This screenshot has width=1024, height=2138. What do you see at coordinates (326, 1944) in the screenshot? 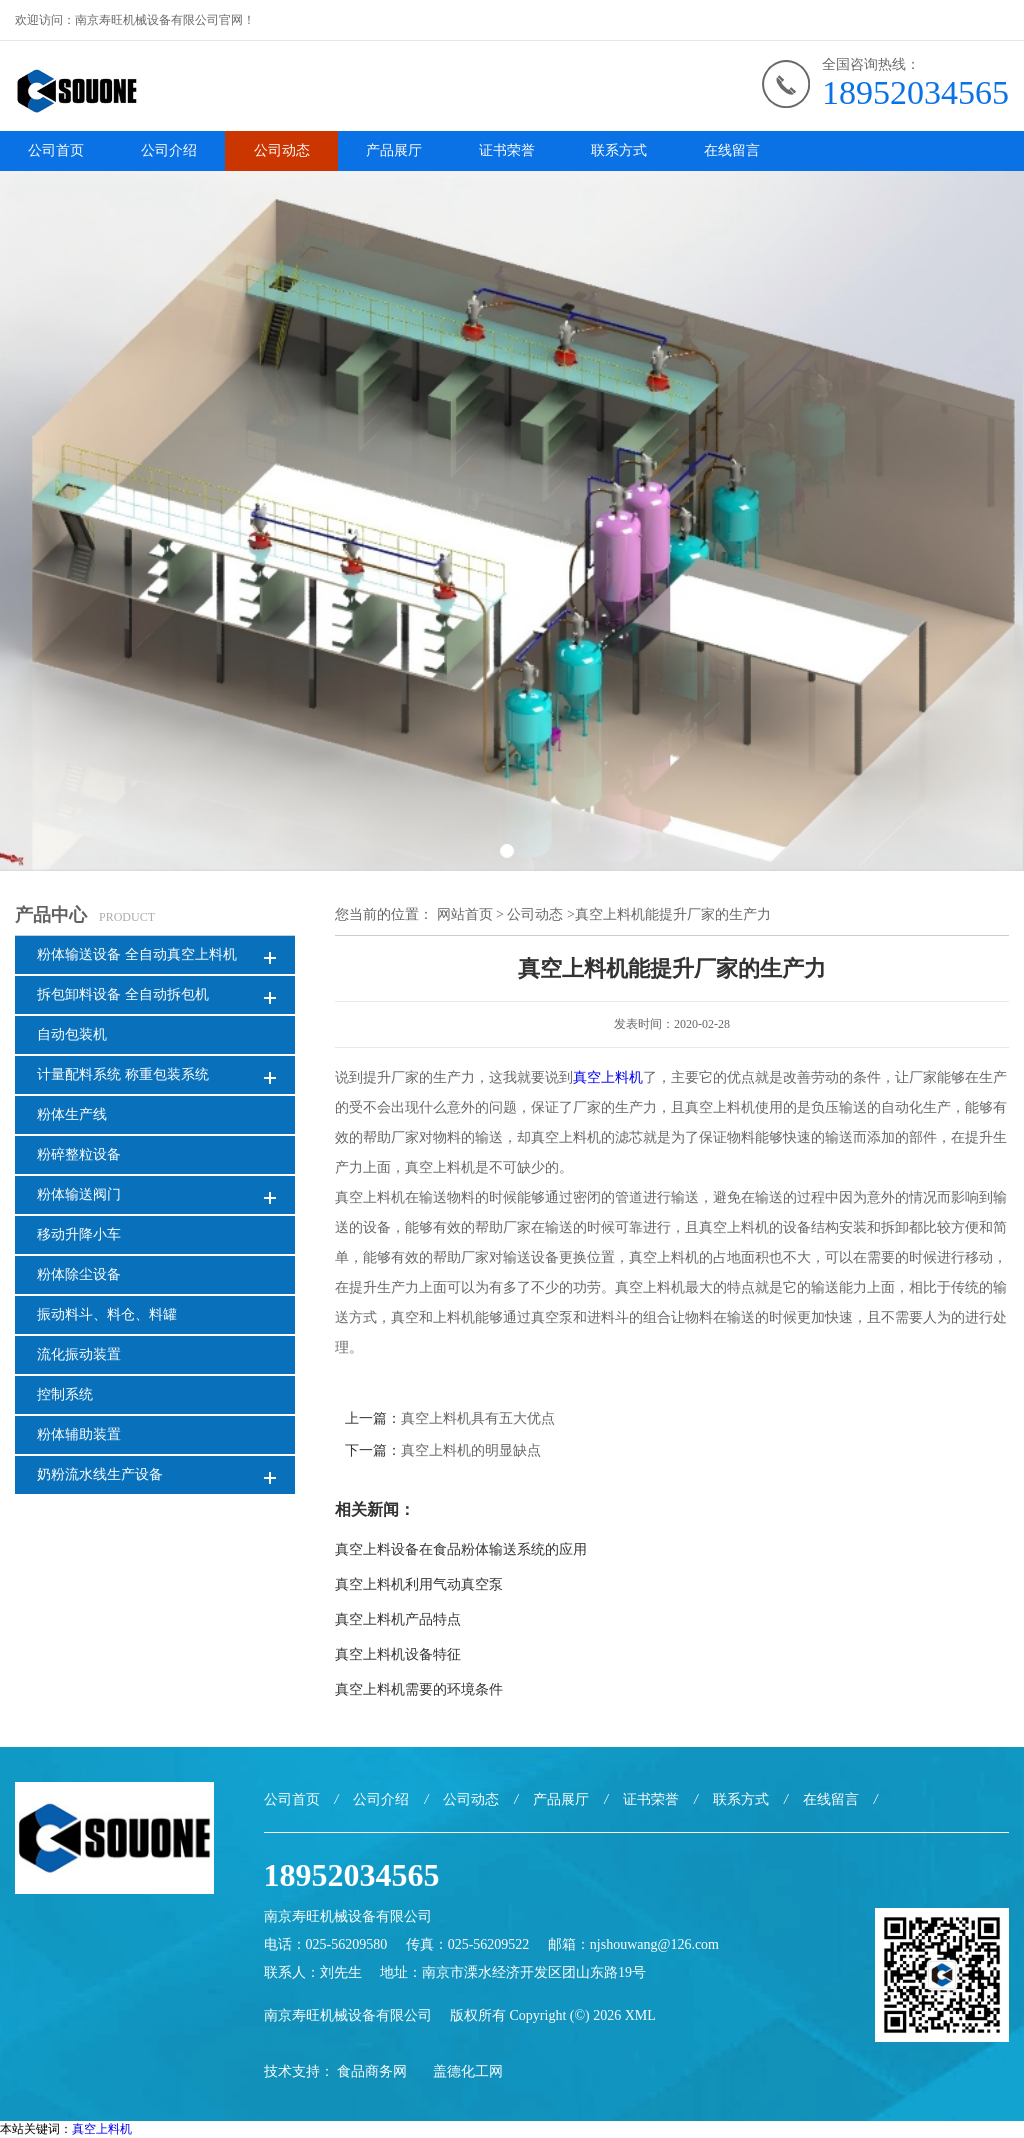
I see `电话：025-56209580` at bounding box center [326, 1944].